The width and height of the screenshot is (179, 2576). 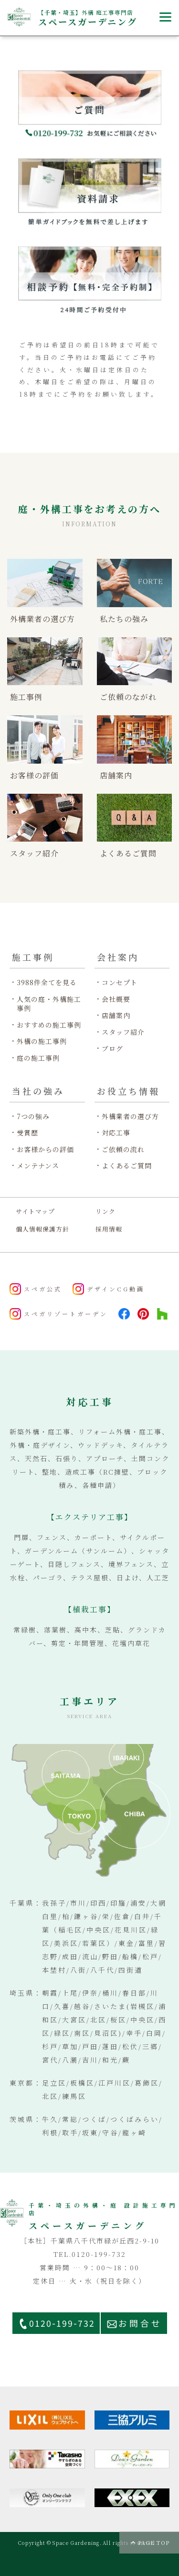 What do you see at coordinates (38, 1165) in the screenshot?
I see `メンテナンス` at bounding box center [38, 1165].